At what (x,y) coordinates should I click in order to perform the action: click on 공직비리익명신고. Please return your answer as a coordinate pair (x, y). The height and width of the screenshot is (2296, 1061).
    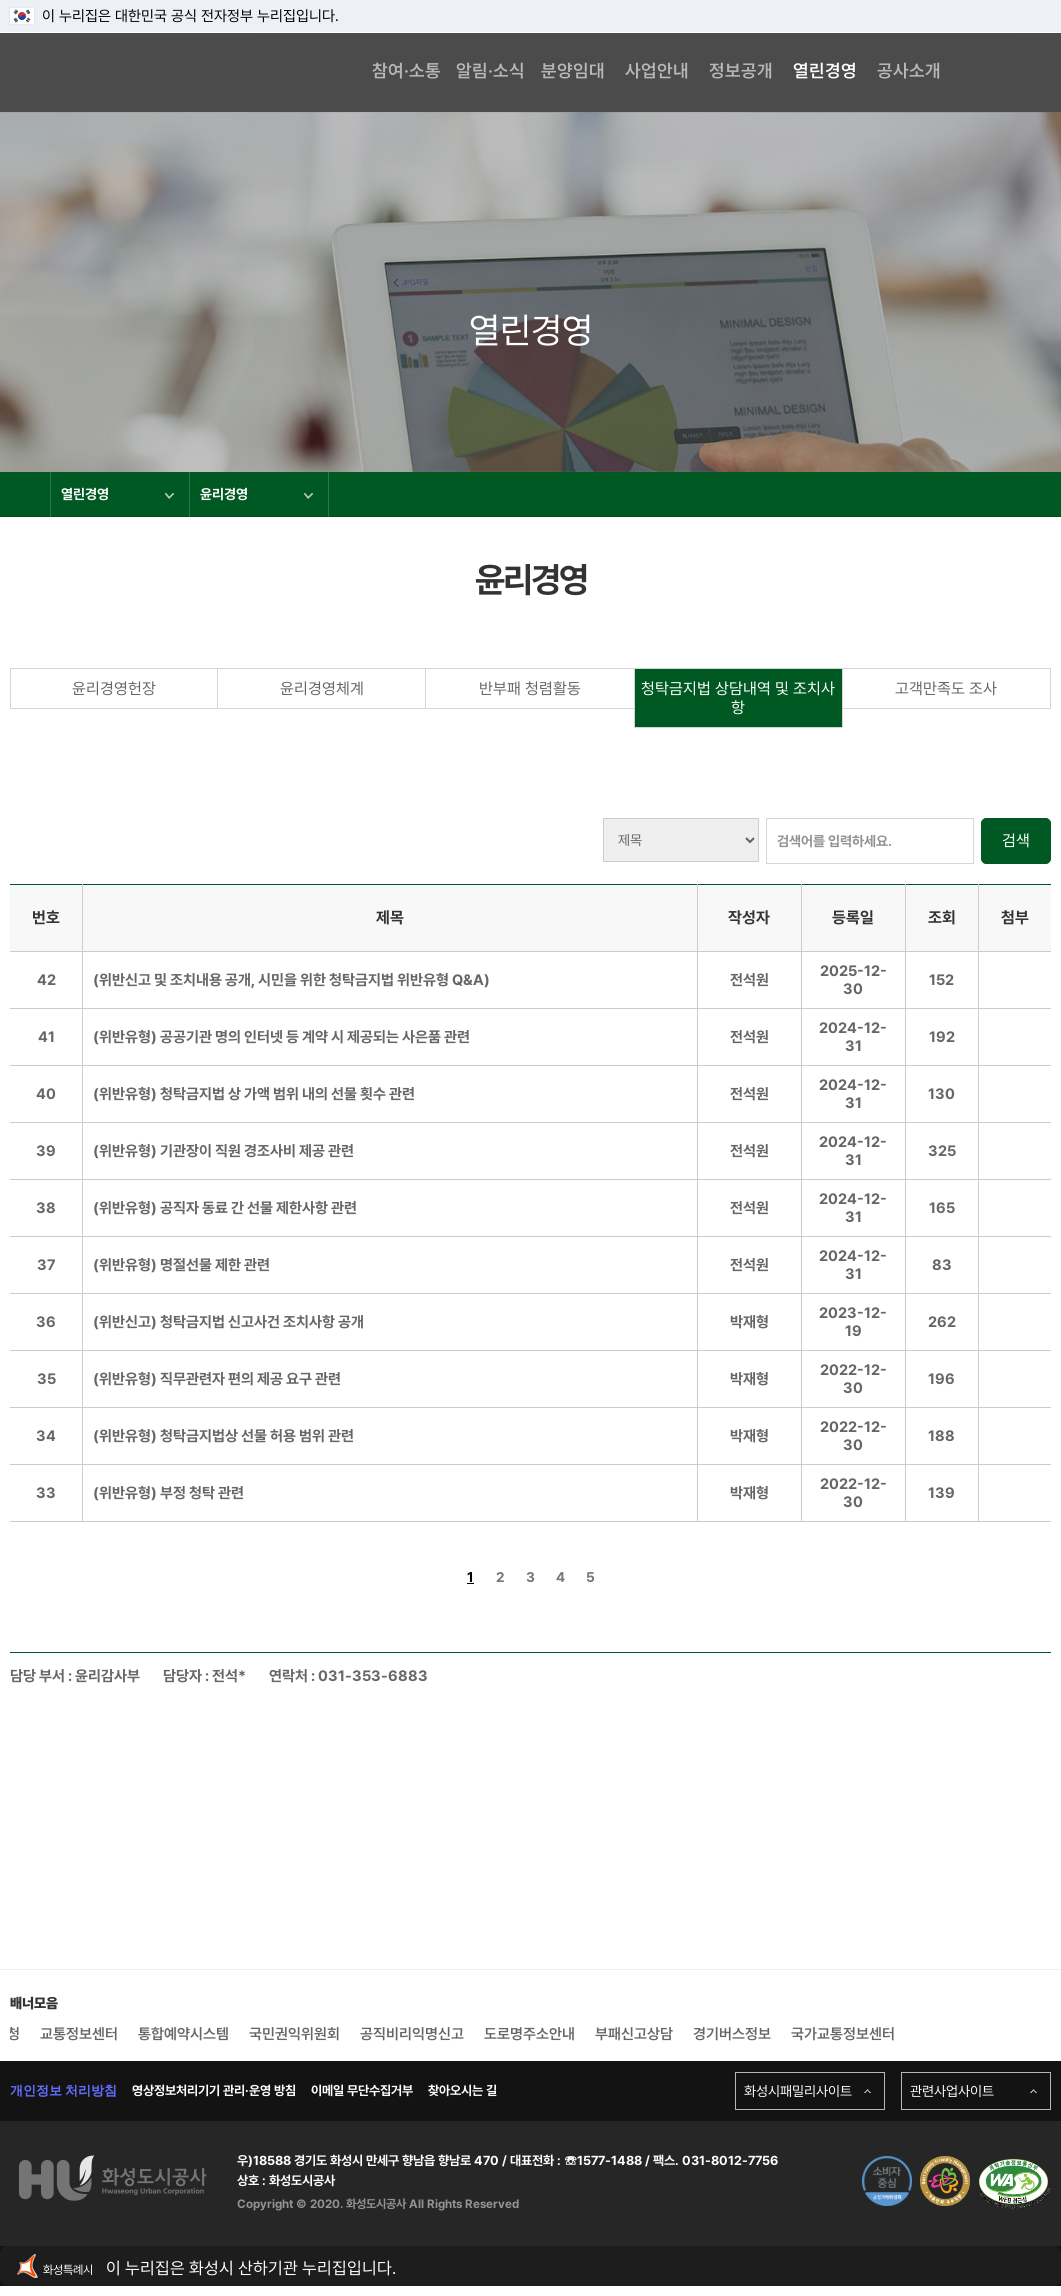
    Looking at the image, I should click on (412, 2034).